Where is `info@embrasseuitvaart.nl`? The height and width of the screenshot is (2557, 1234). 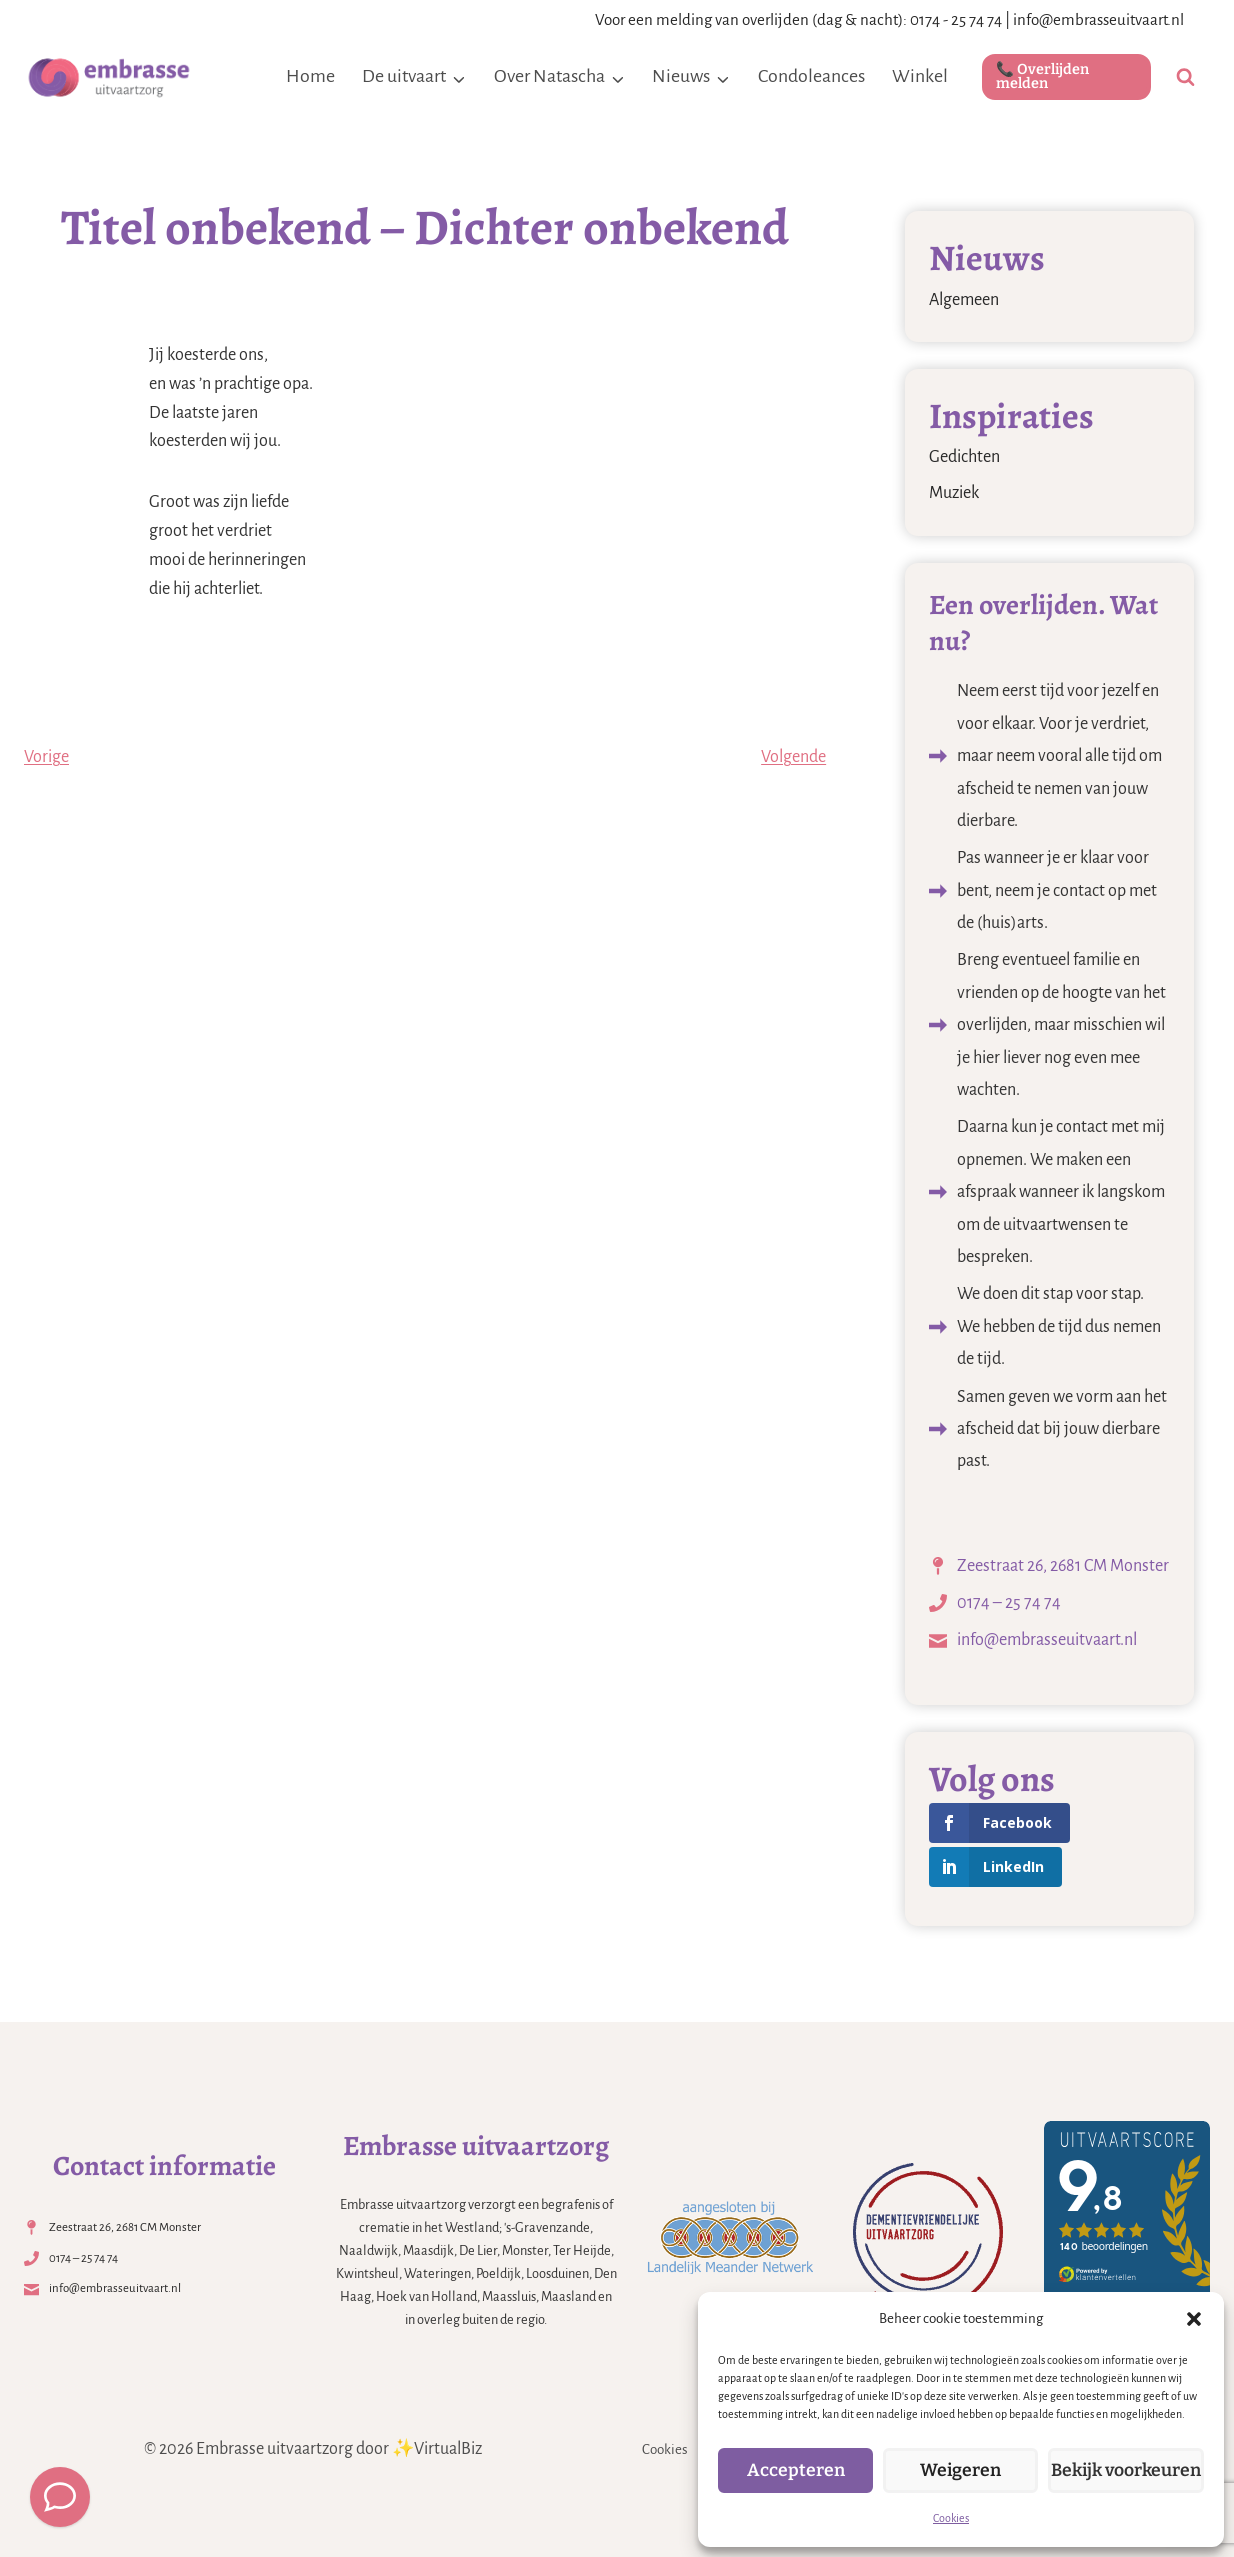 info@embrasseuitvaart.nl is located at coordinates (1098, 19).